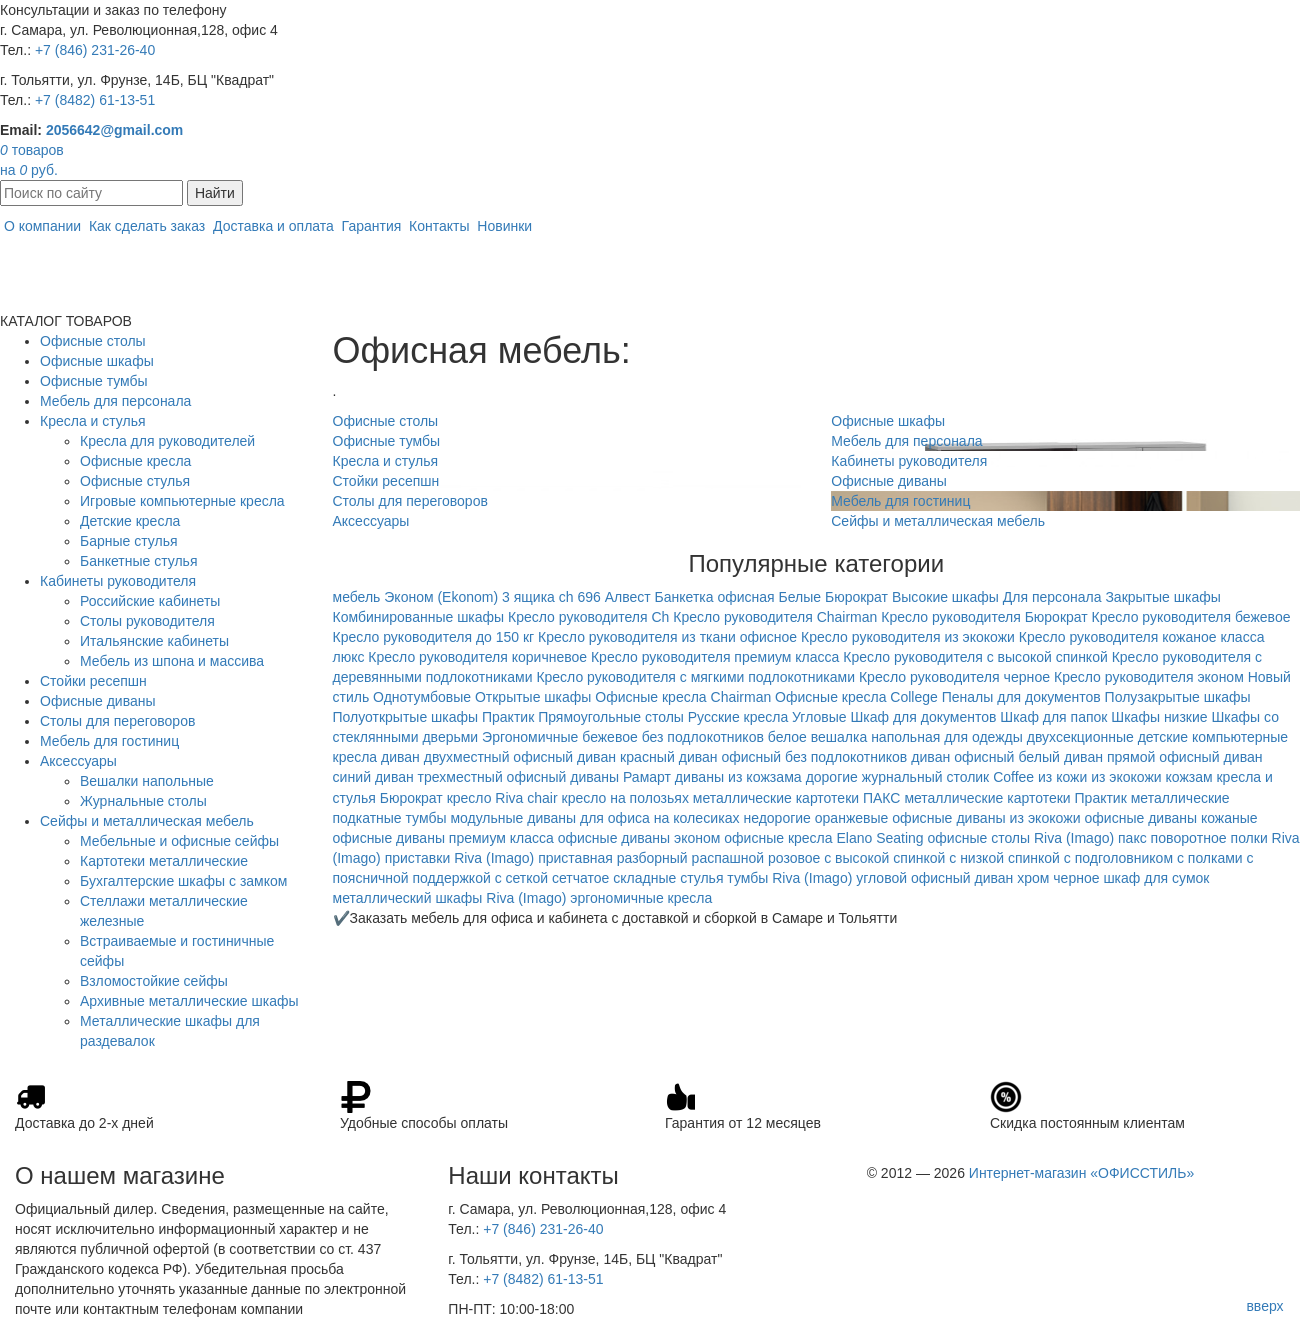 This screenshot has height=1329, width=1300. I want to click on вешалка напольная для одежды, so click(917, 737).